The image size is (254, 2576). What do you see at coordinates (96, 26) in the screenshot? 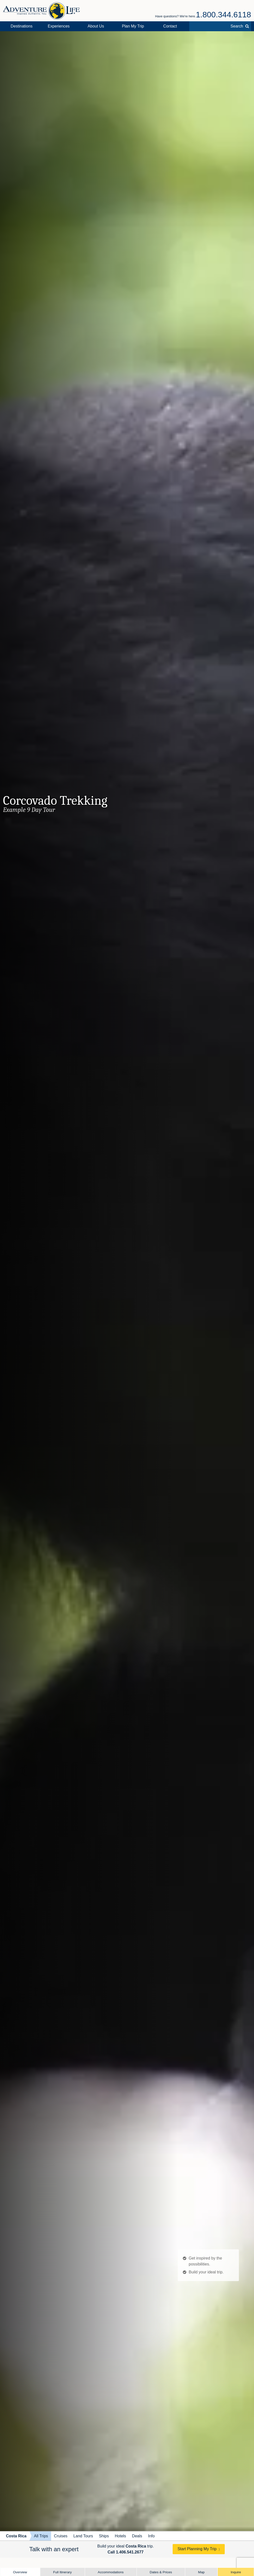
I see `About Us` at bounding box center [96, 26].